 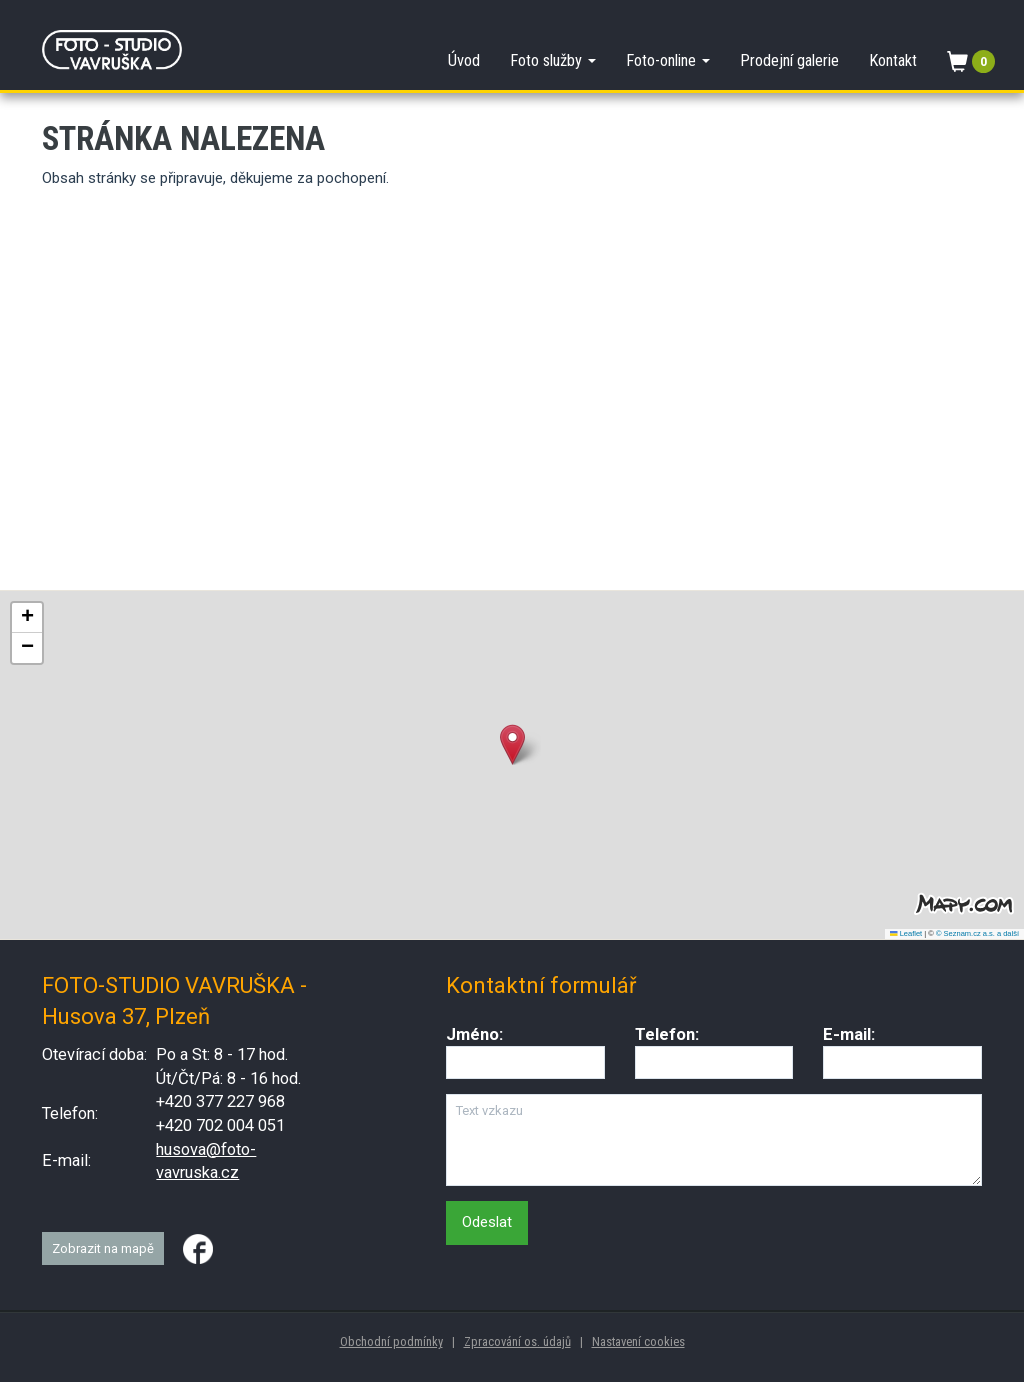 What do you see at coordinates (849, 1034) in the screenshot?
I see `E-mail:` at bounding box center [849, 1034].